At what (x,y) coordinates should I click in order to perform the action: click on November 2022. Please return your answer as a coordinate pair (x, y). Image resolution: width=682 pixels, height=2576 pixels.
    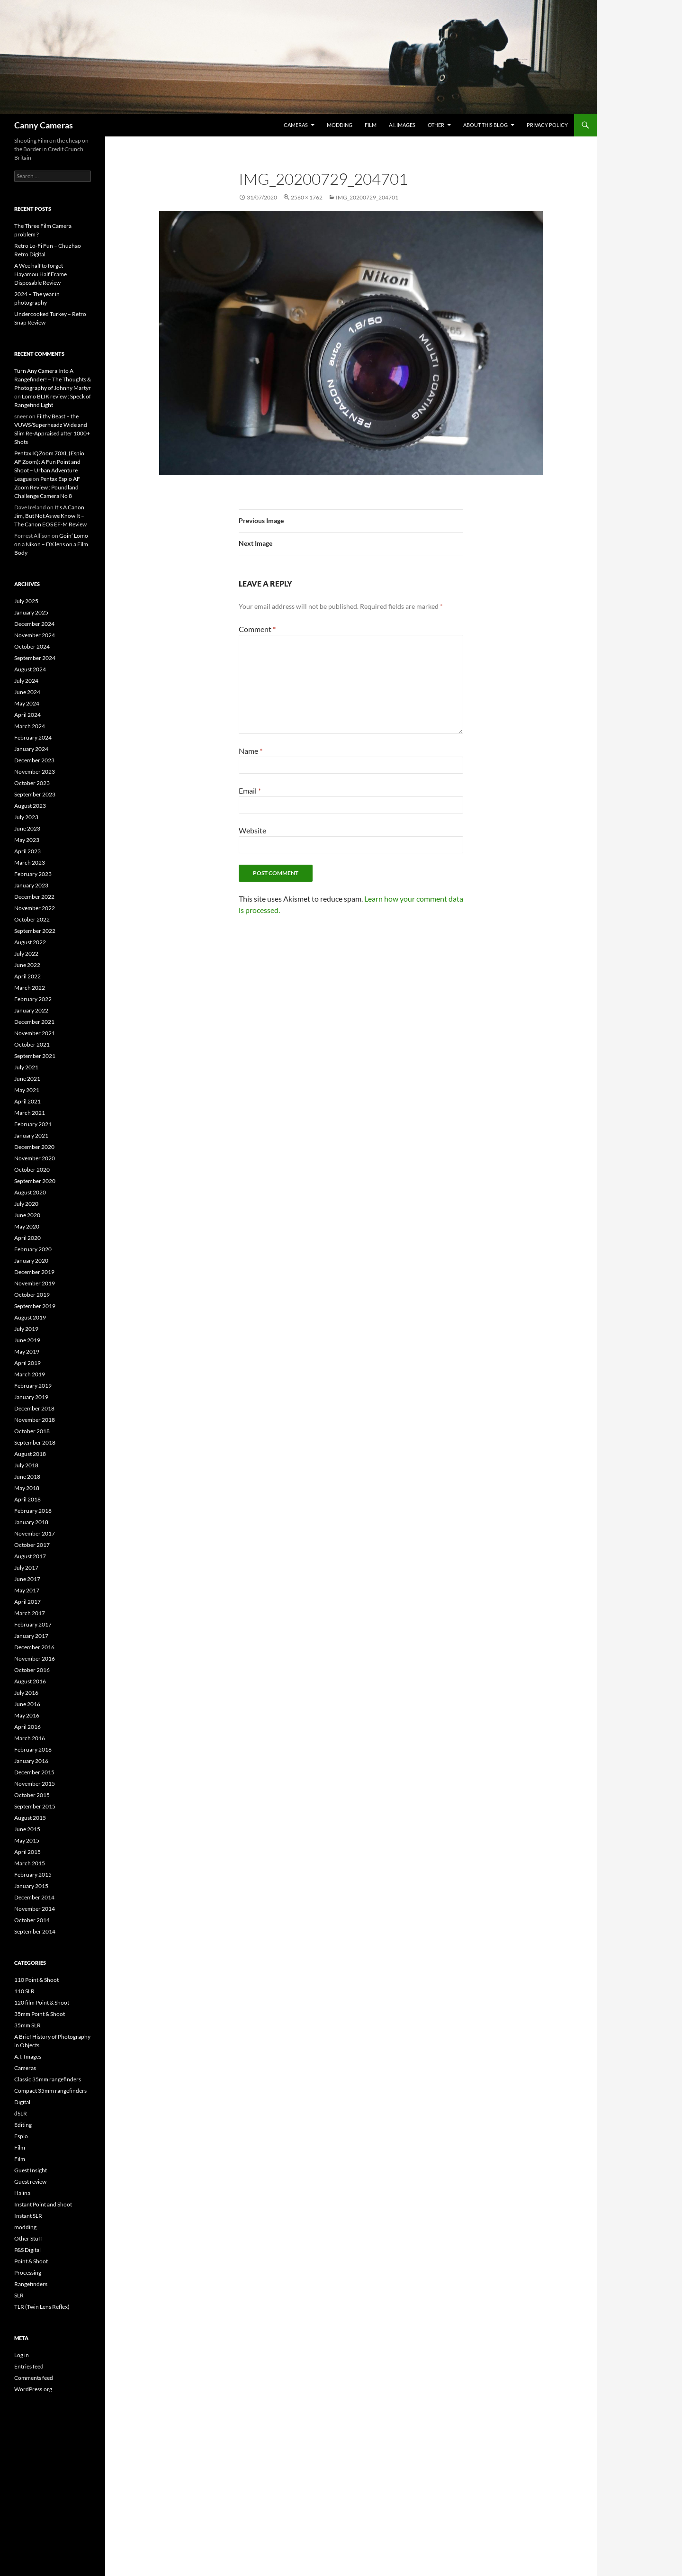
    Looking at the image, I should click on (34, 908).